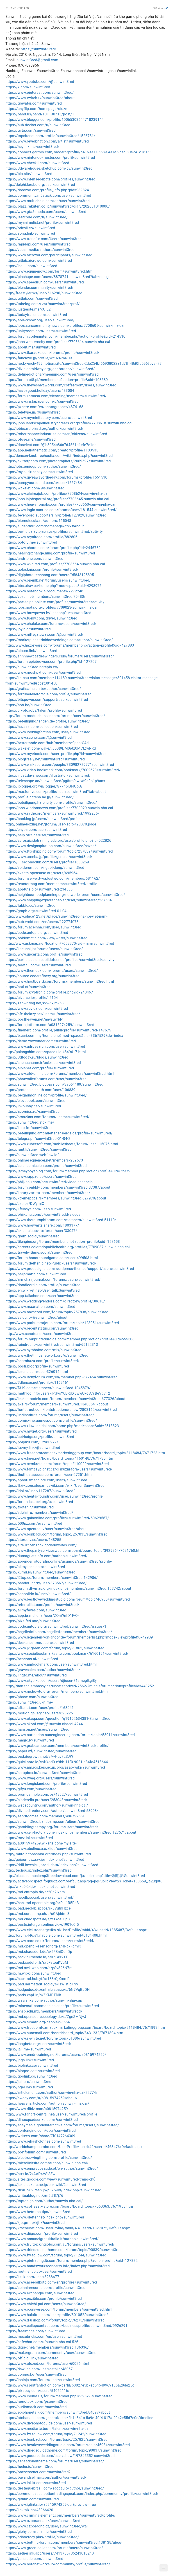  Describe the element at coordinates (51, 1680) in the screenshot. I see `https://www.skypixel.com/users/djiuser-81smeglkgi8y` at that location.